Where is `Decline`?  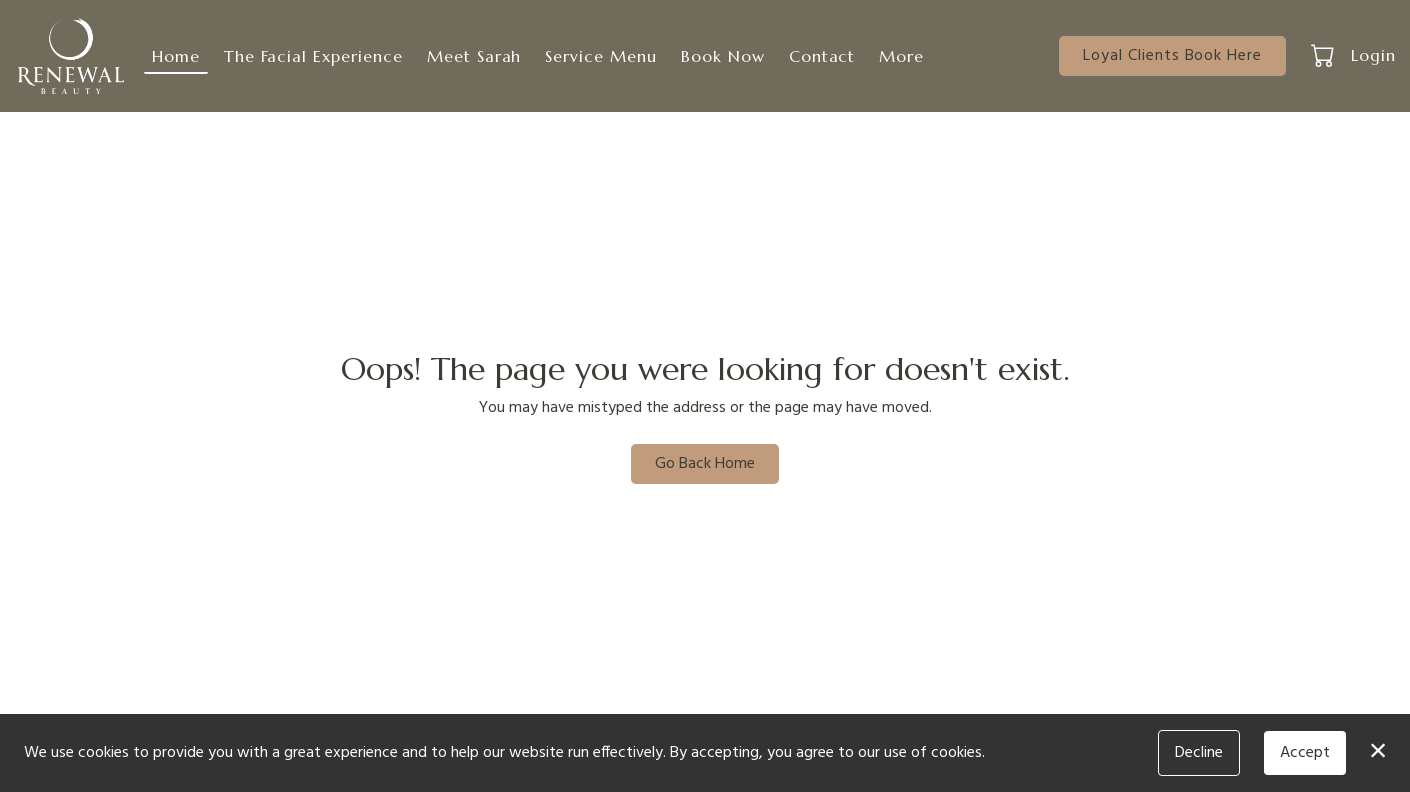 Decline is located at coordinates (1199, 753).